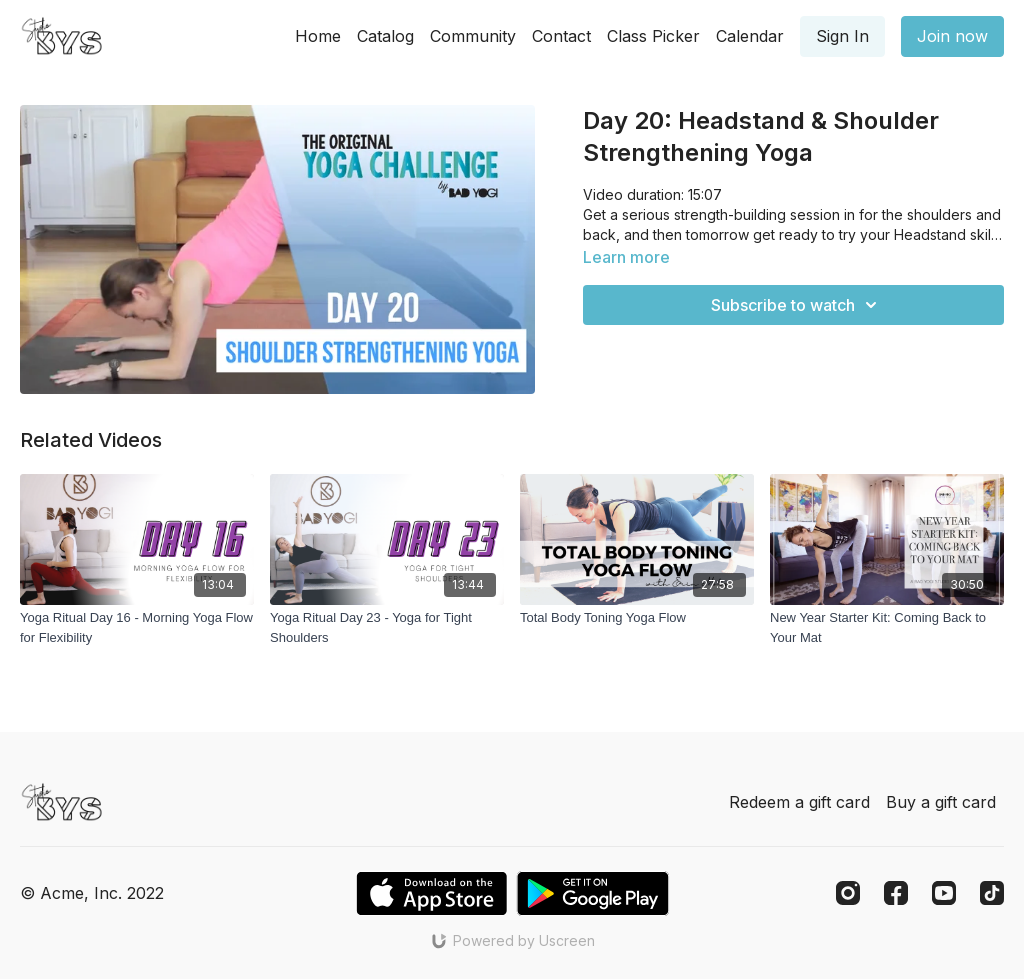  Describe the element at coordinates (561, 36) in the screenshot. I see `Contact` at that location.